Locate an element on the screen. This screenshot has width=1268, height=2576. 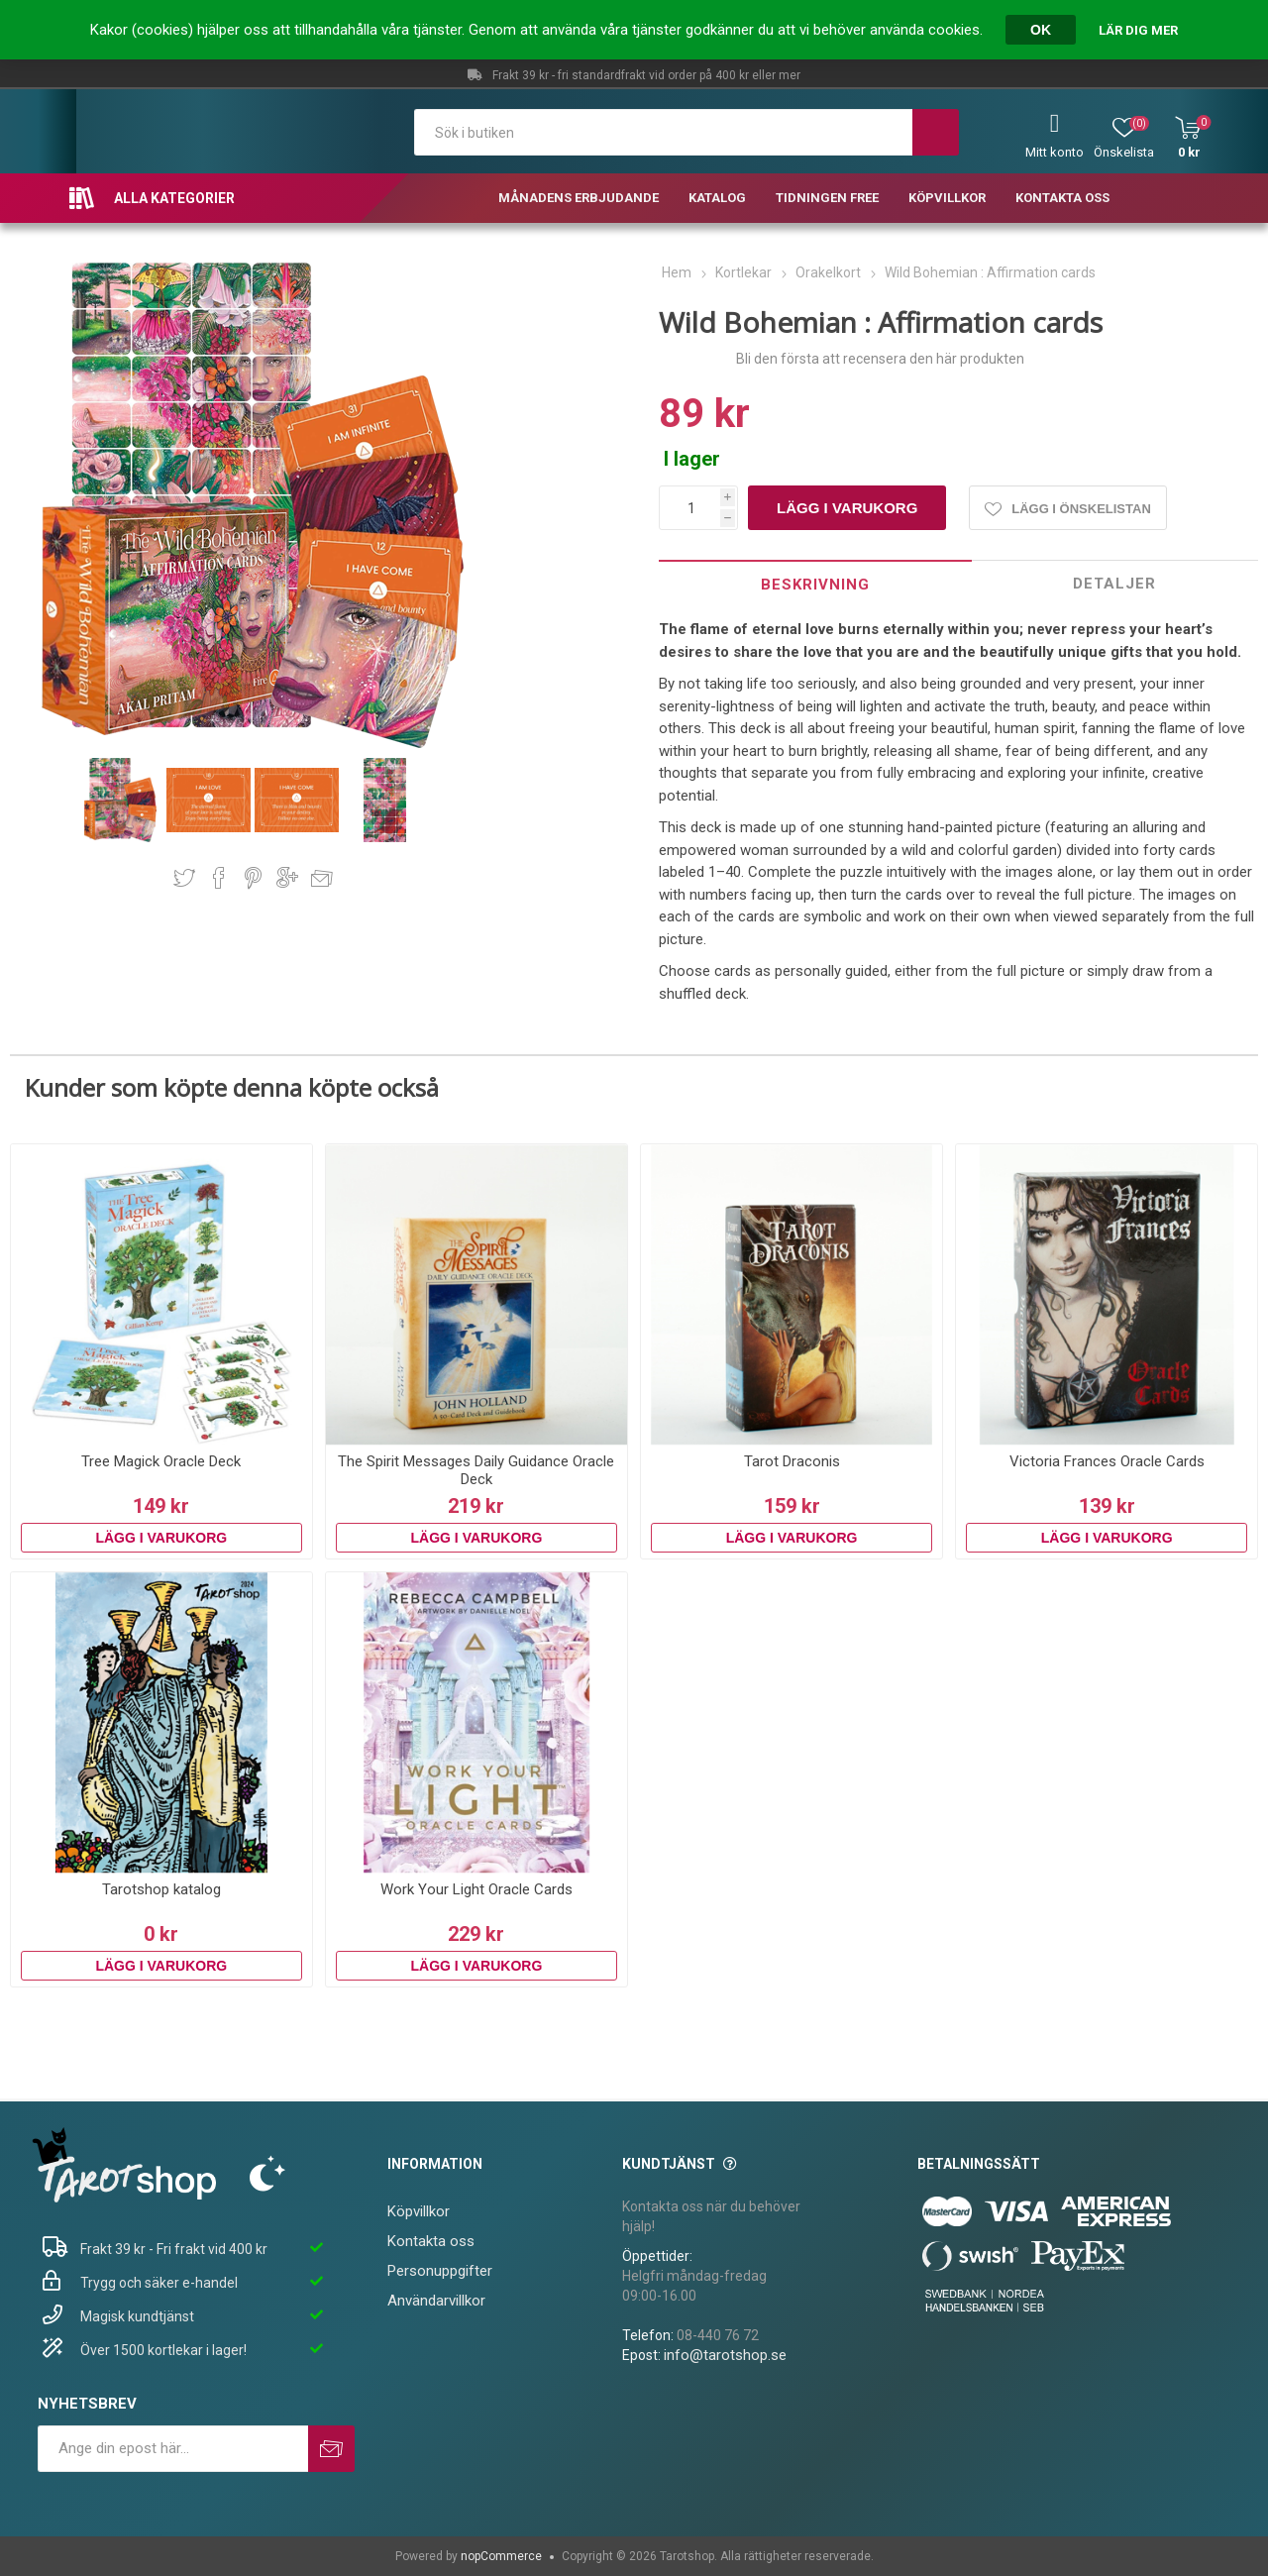
Personuppgifter is located at coordinates (439, 2271).